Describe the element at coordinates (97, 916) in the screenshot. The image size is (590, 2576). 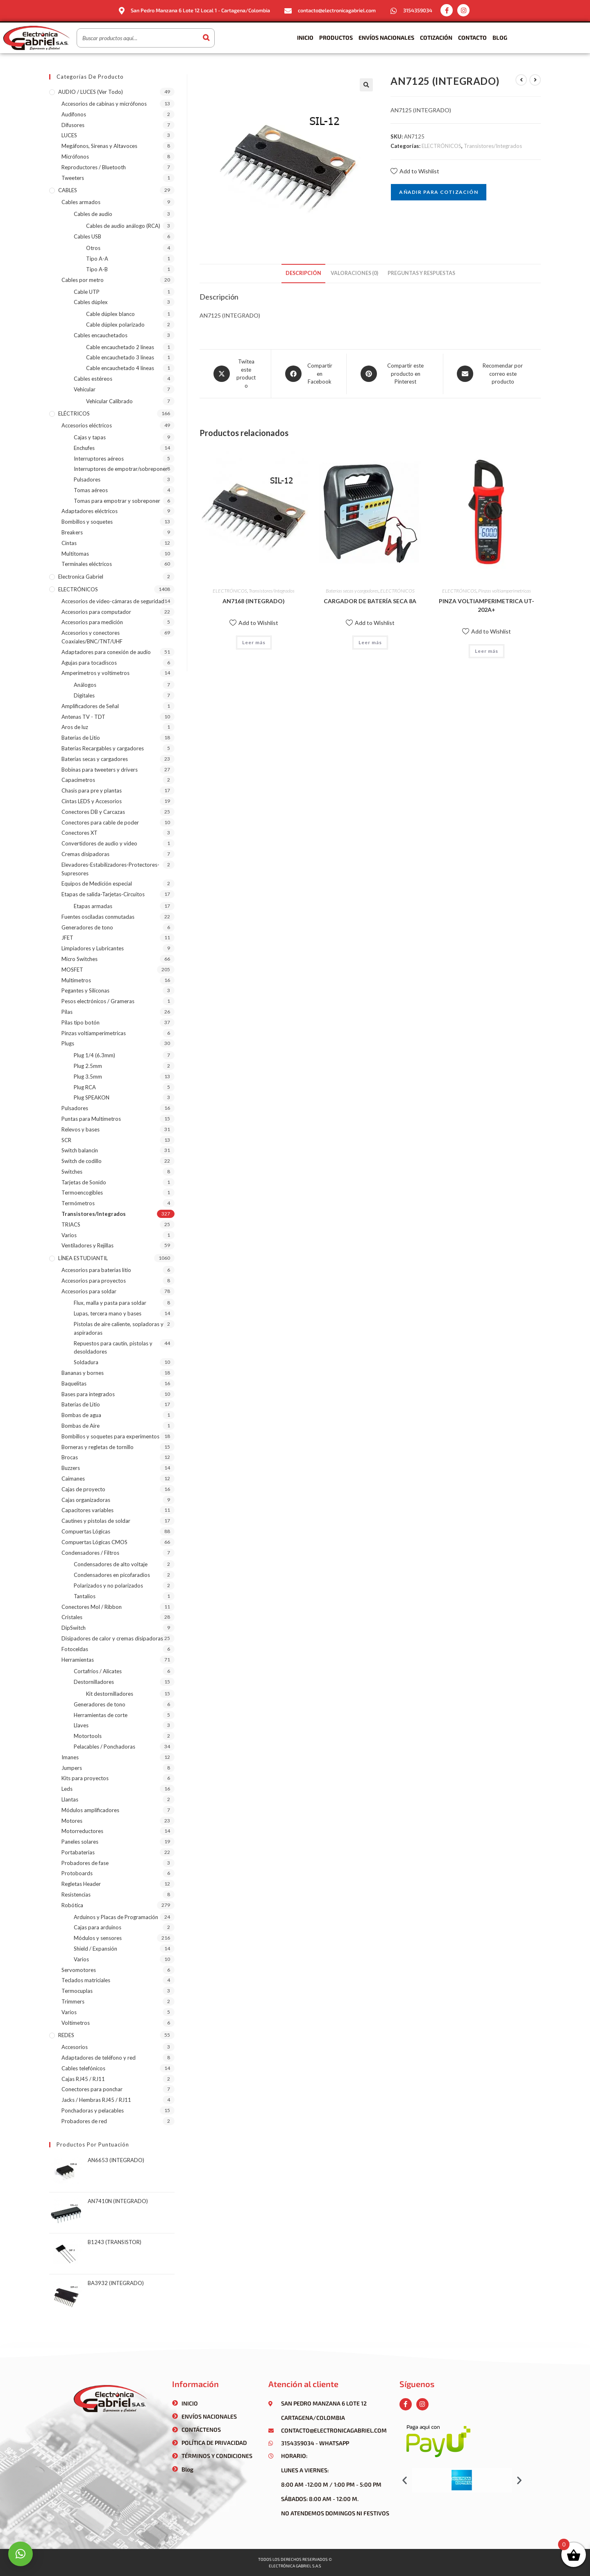
I see `Fuentes osciladas conmutadas` at that location.